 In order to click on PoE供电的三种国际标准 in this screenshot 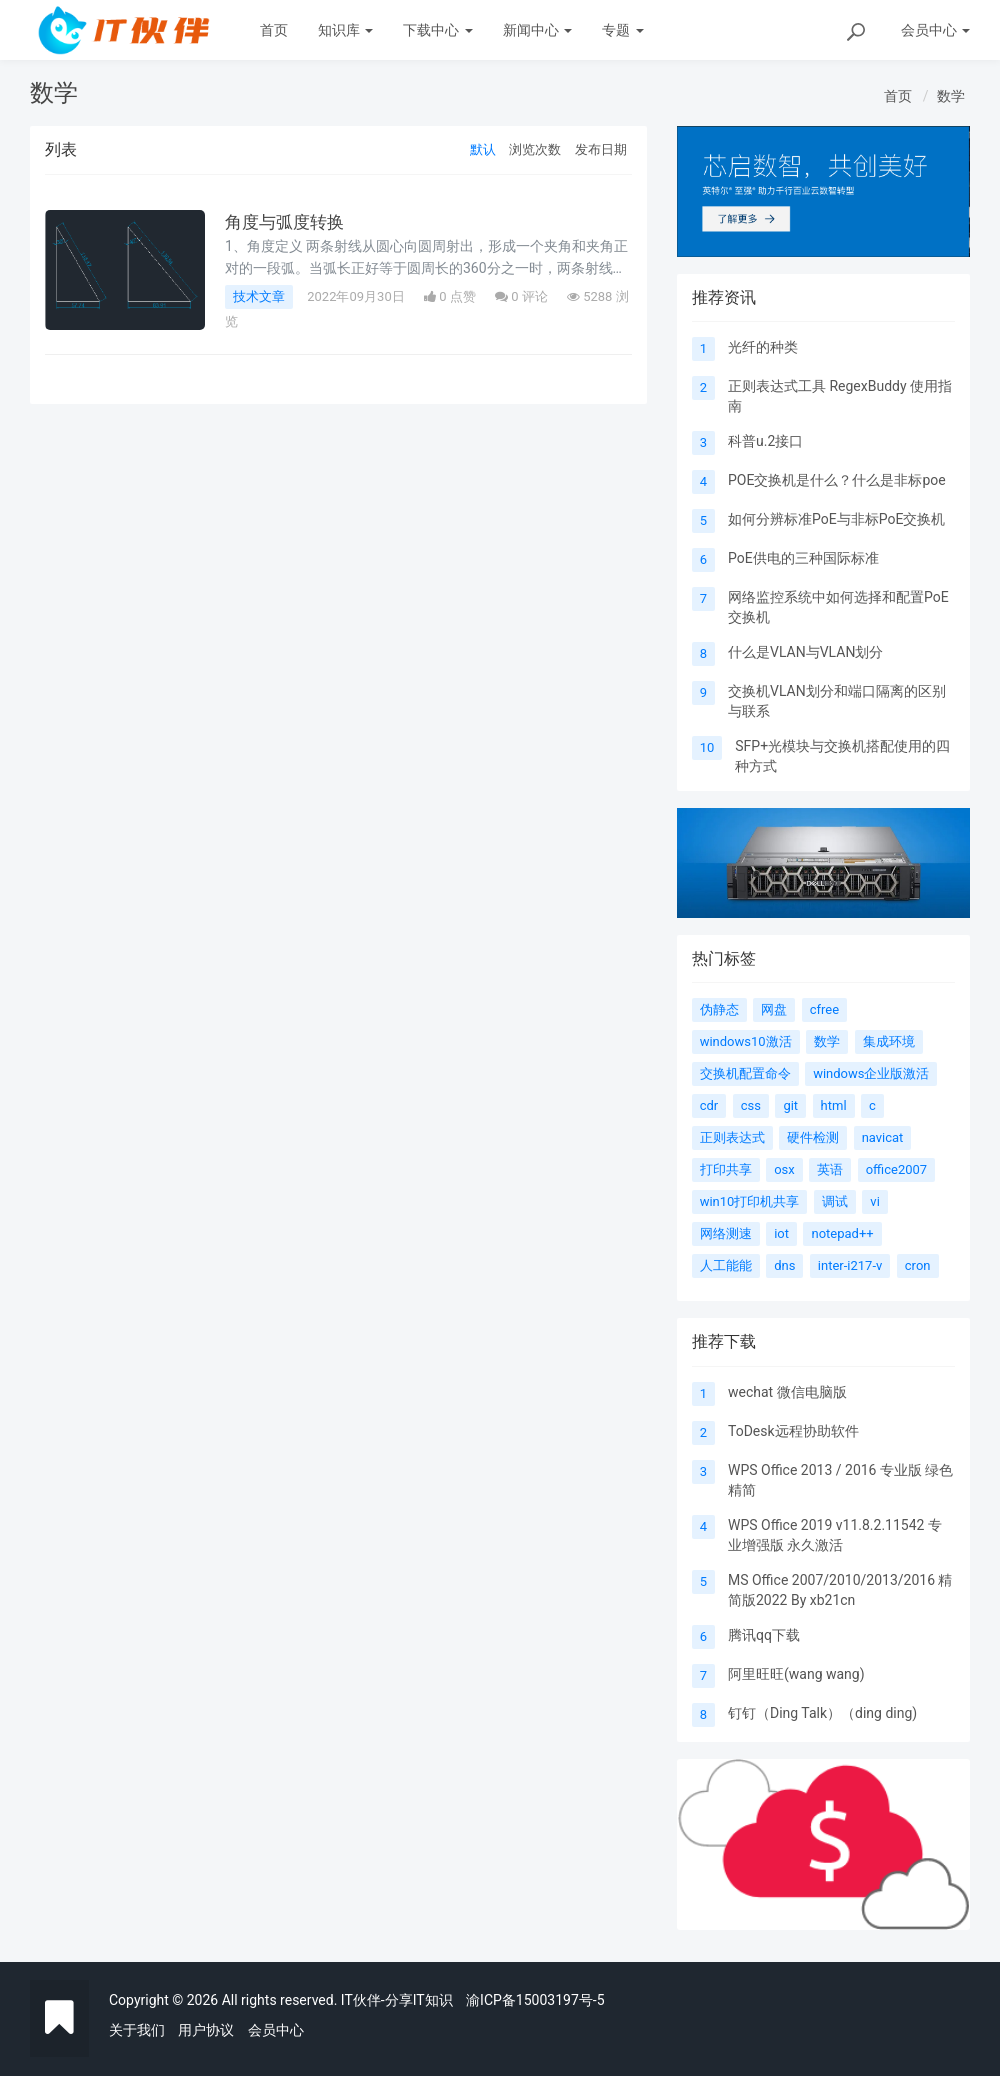, I will do `click(803, 558)`.